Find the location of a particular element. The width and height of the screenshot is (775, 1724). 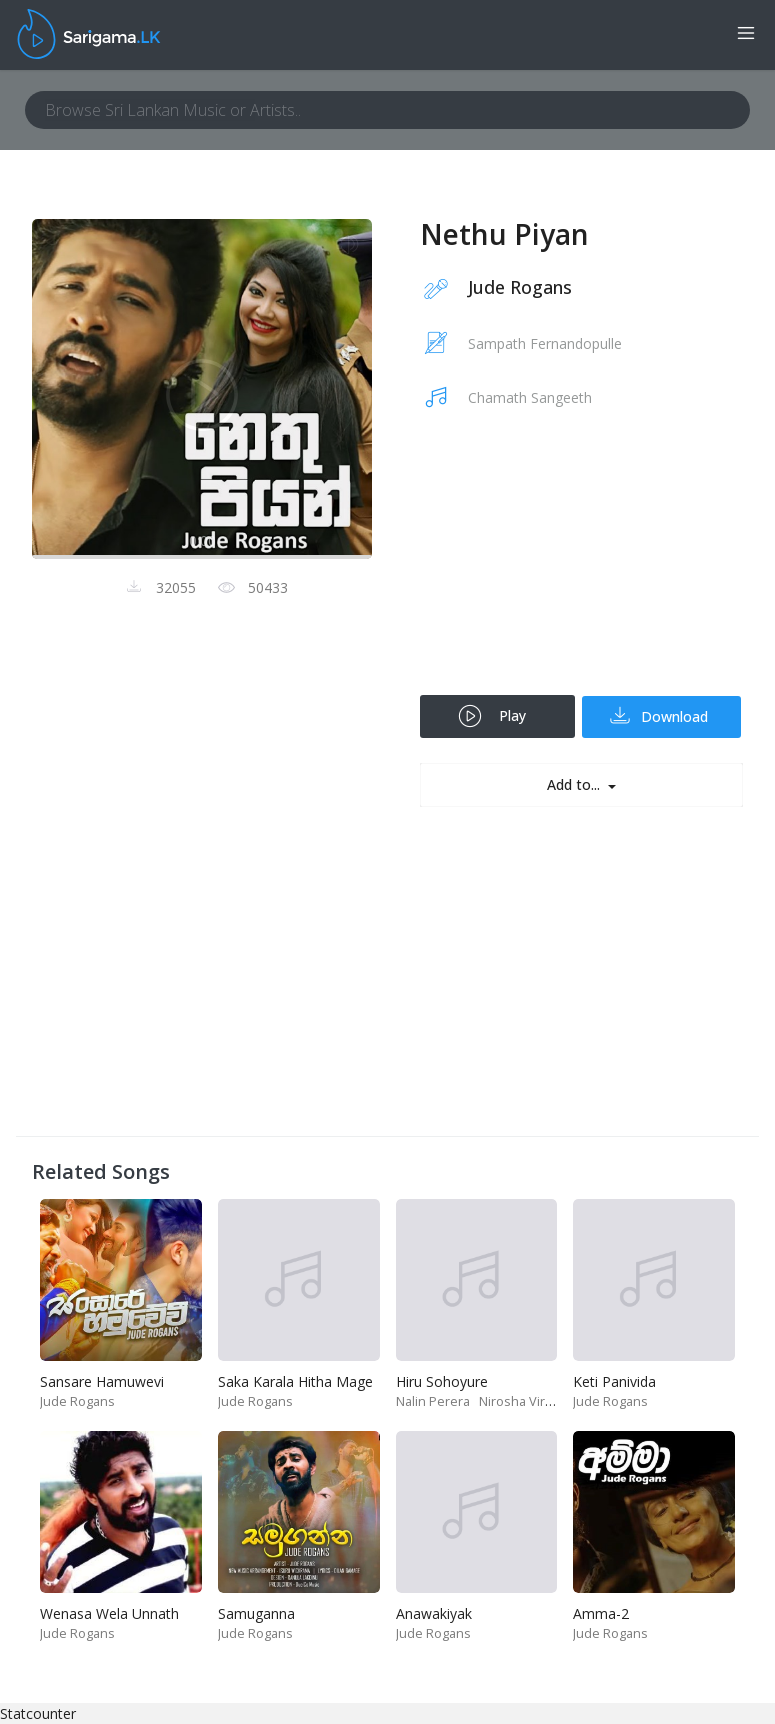

[Advertisement] is located at coordinates (581, 565).